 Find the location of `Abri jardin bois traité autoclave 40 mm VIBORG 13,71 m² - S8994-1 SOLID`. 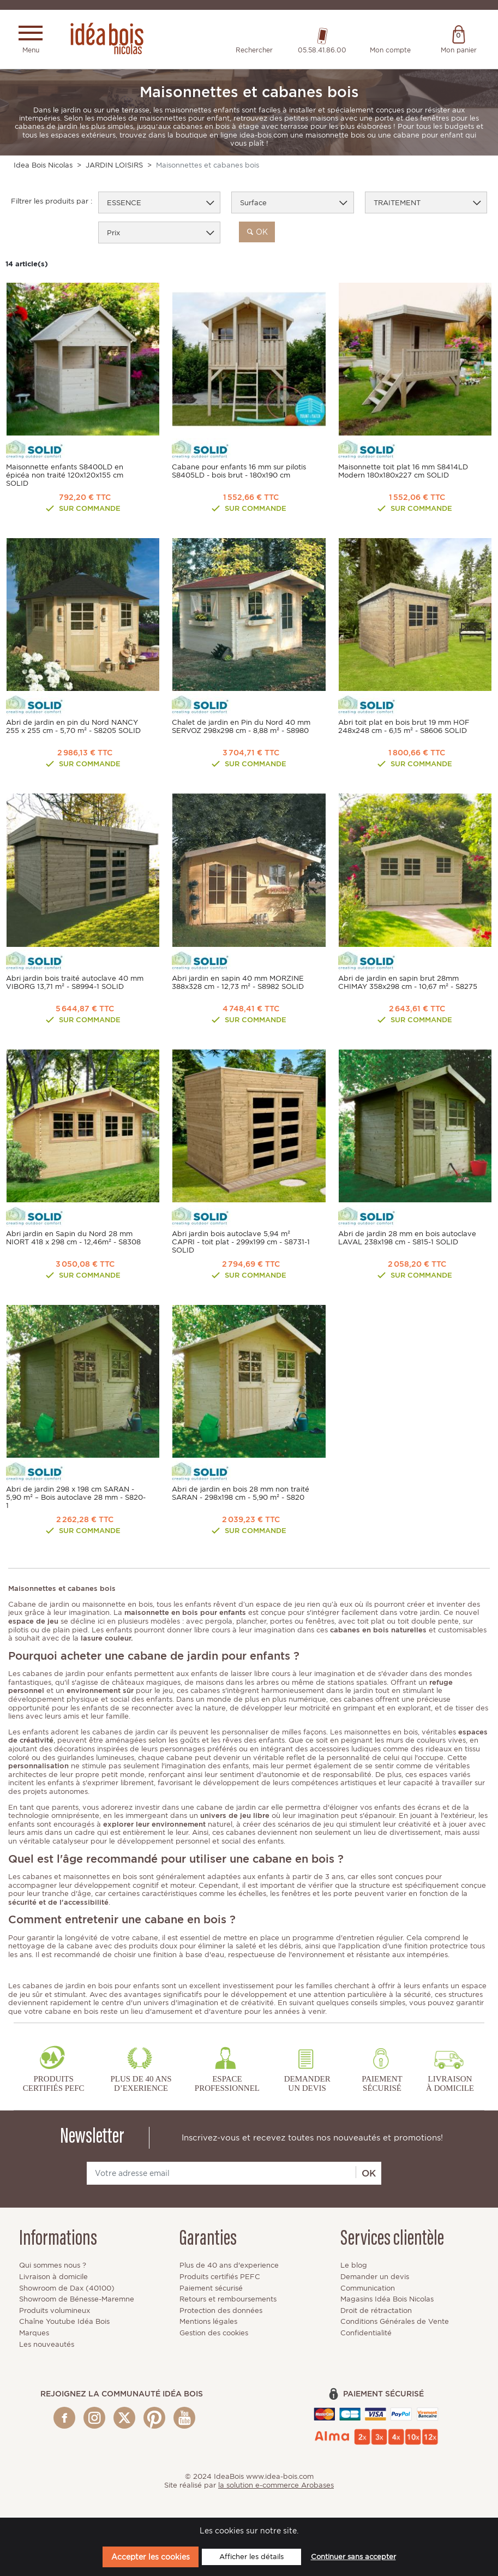

Abri jardin bois traité autoclave 40 mm VIBORG 13,71 m² - S8994-1 SOLID is located at coordinates (74, 983).